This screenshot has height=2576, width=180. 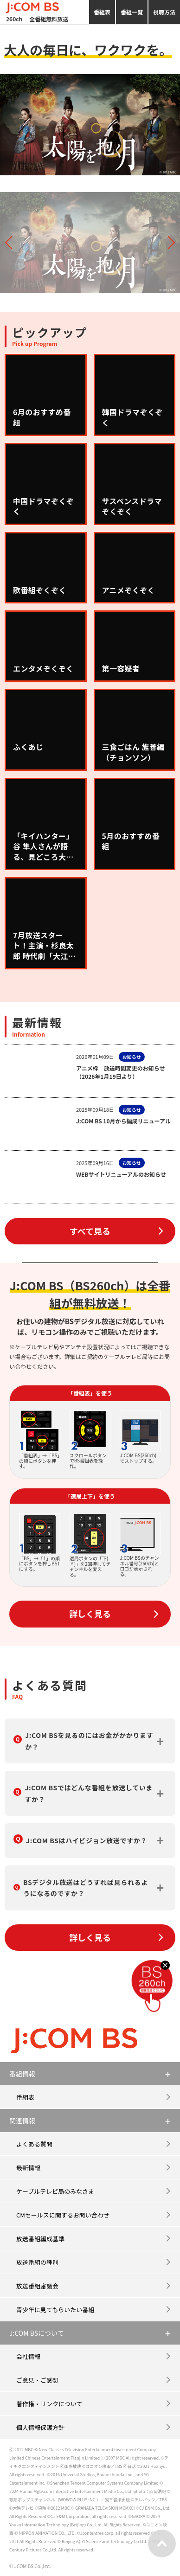 I want to click on 会社情報, so click(x=28, y=2356).